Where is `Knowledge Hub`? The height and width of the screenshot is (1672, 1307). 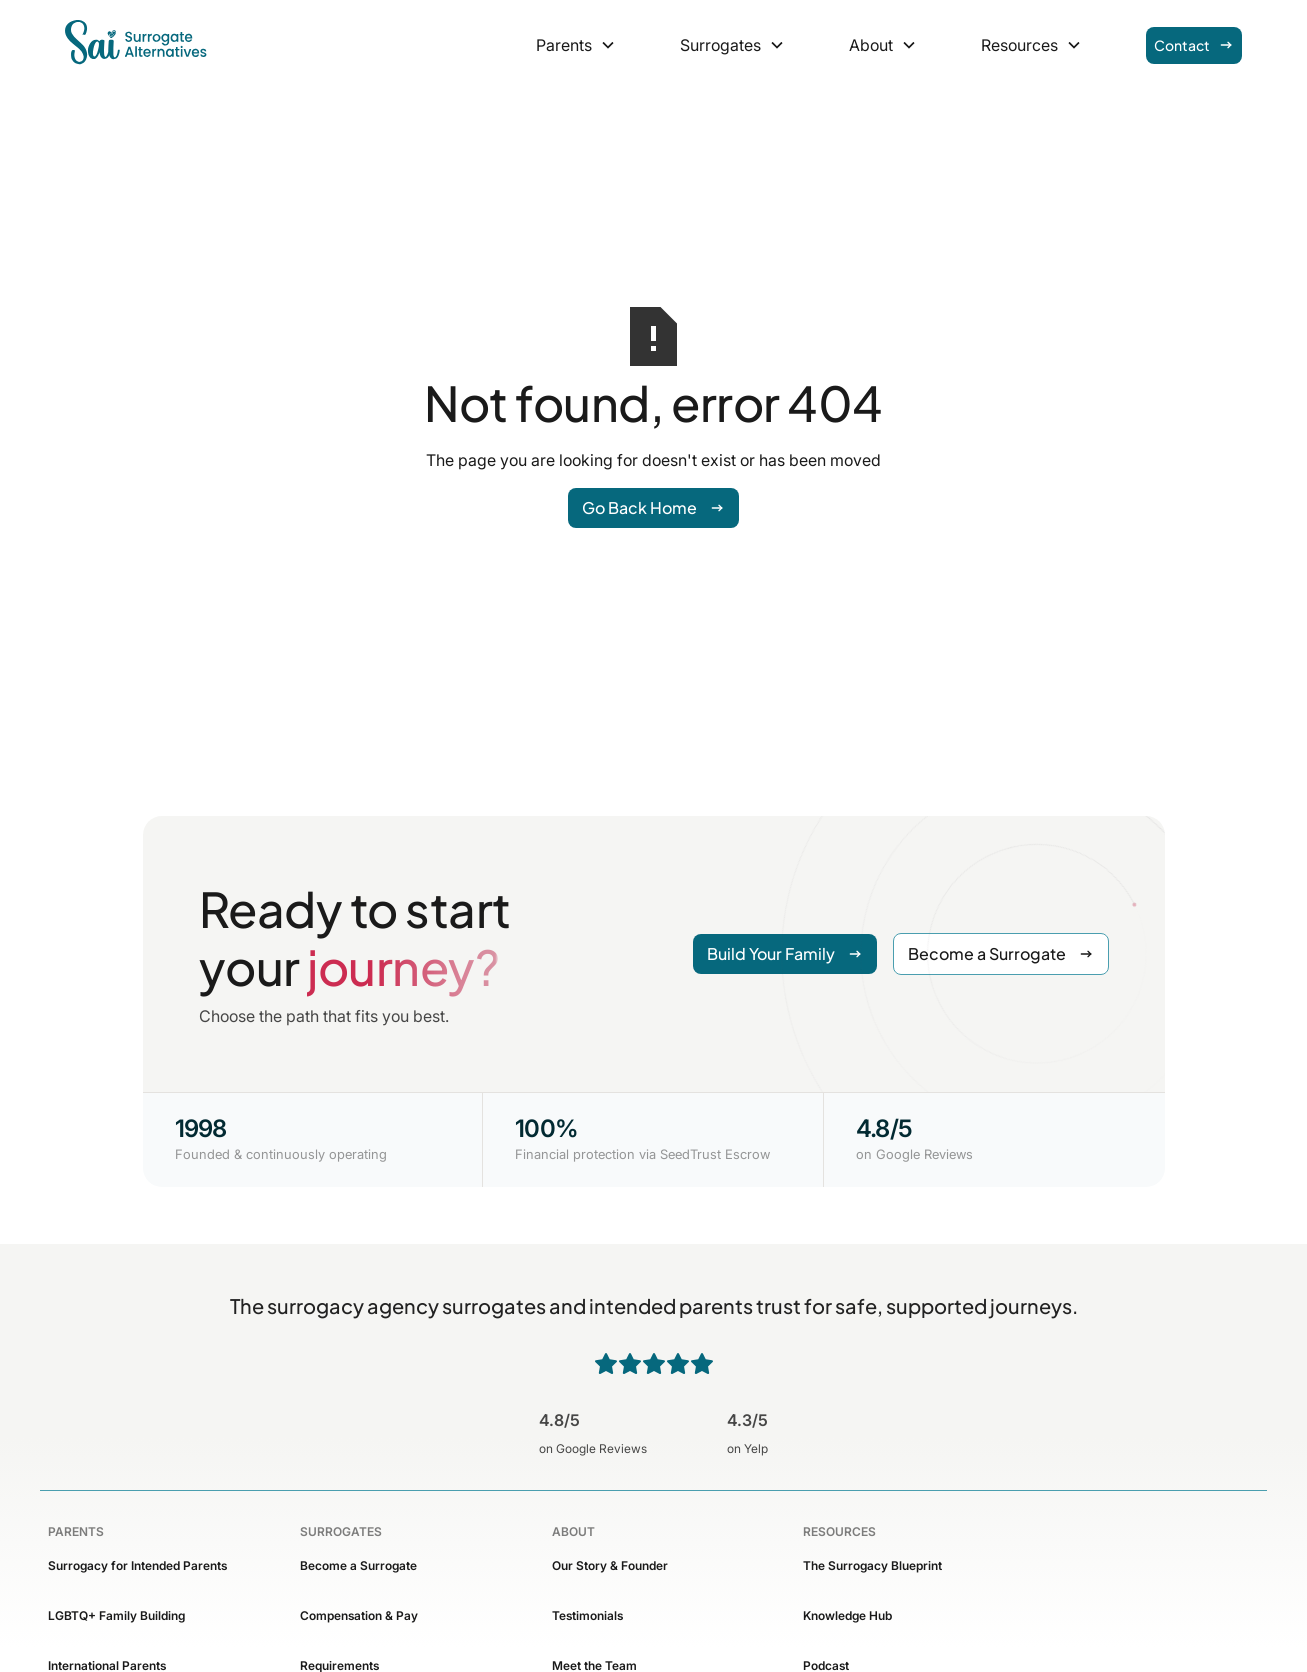
Knowledge Hub is located at coordinates (847, 1615).